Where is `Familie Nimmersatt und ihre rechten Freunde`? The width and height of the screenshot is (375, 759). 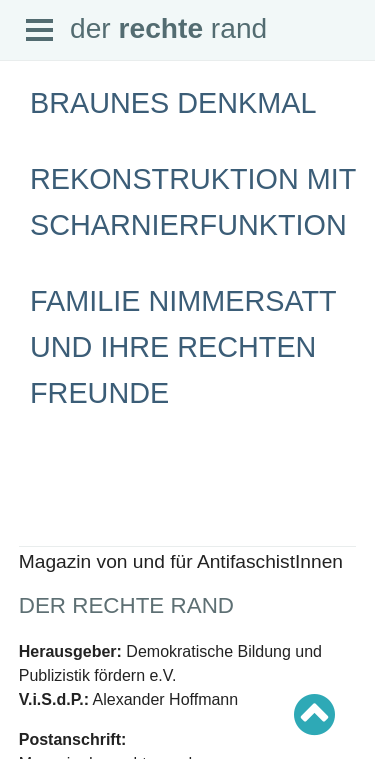 Familie Nimmersatt und ihre rechten Freunde is located at coordinates (183, 347).